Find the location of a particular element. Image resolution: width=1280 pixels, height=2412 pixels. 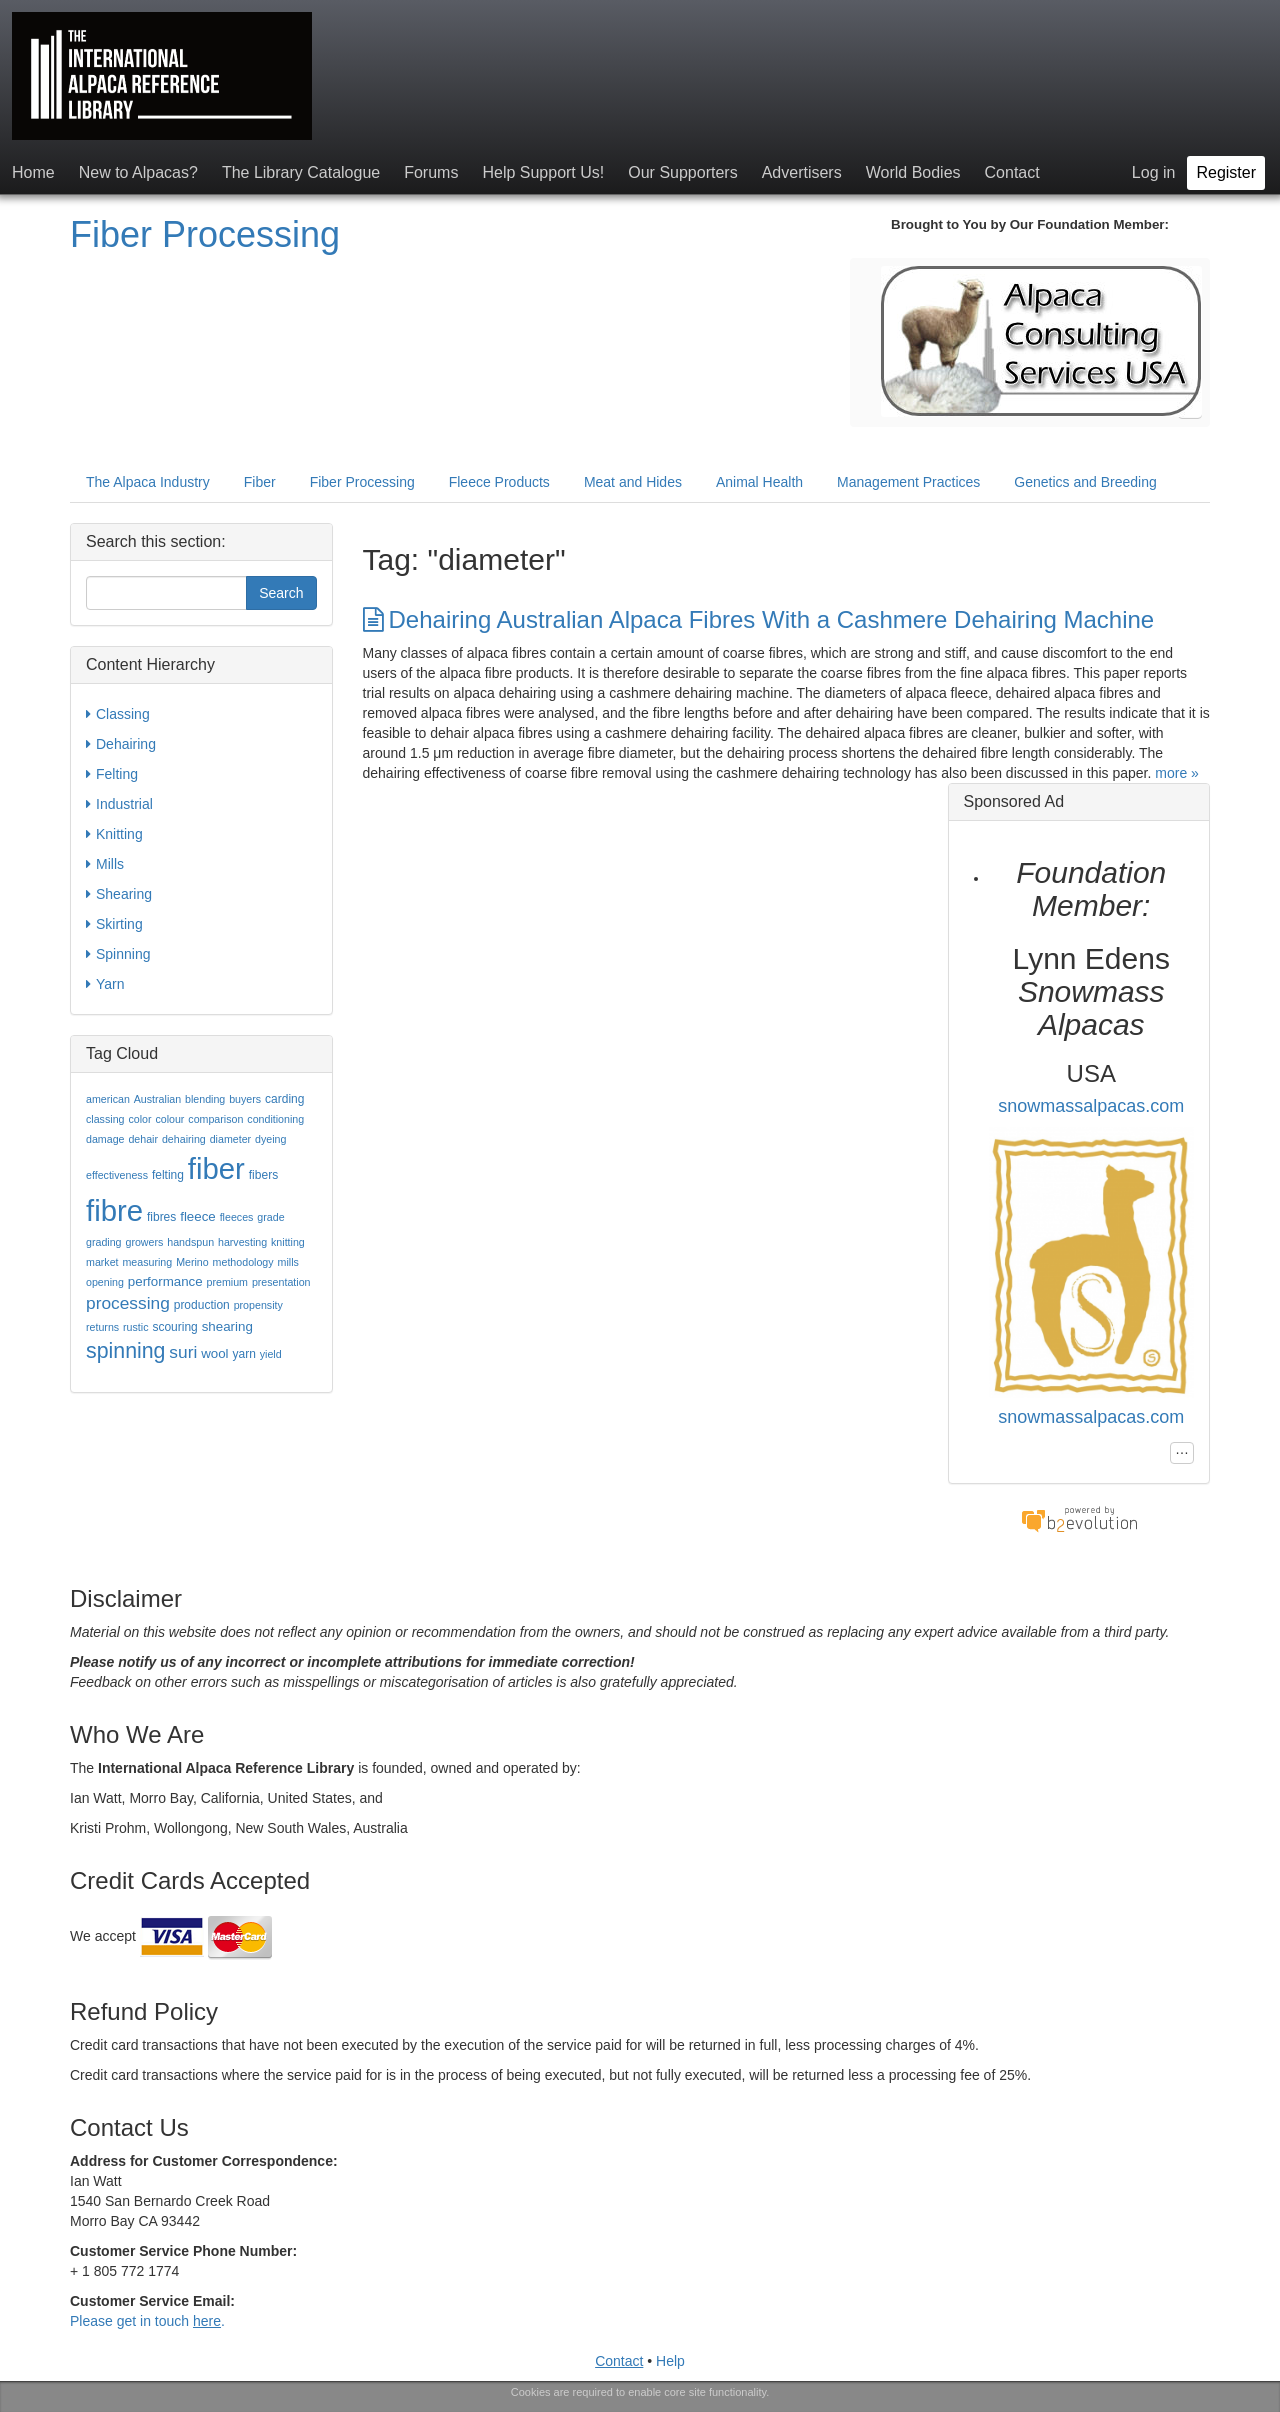

Animal Health is located at coordinates (759, 482).